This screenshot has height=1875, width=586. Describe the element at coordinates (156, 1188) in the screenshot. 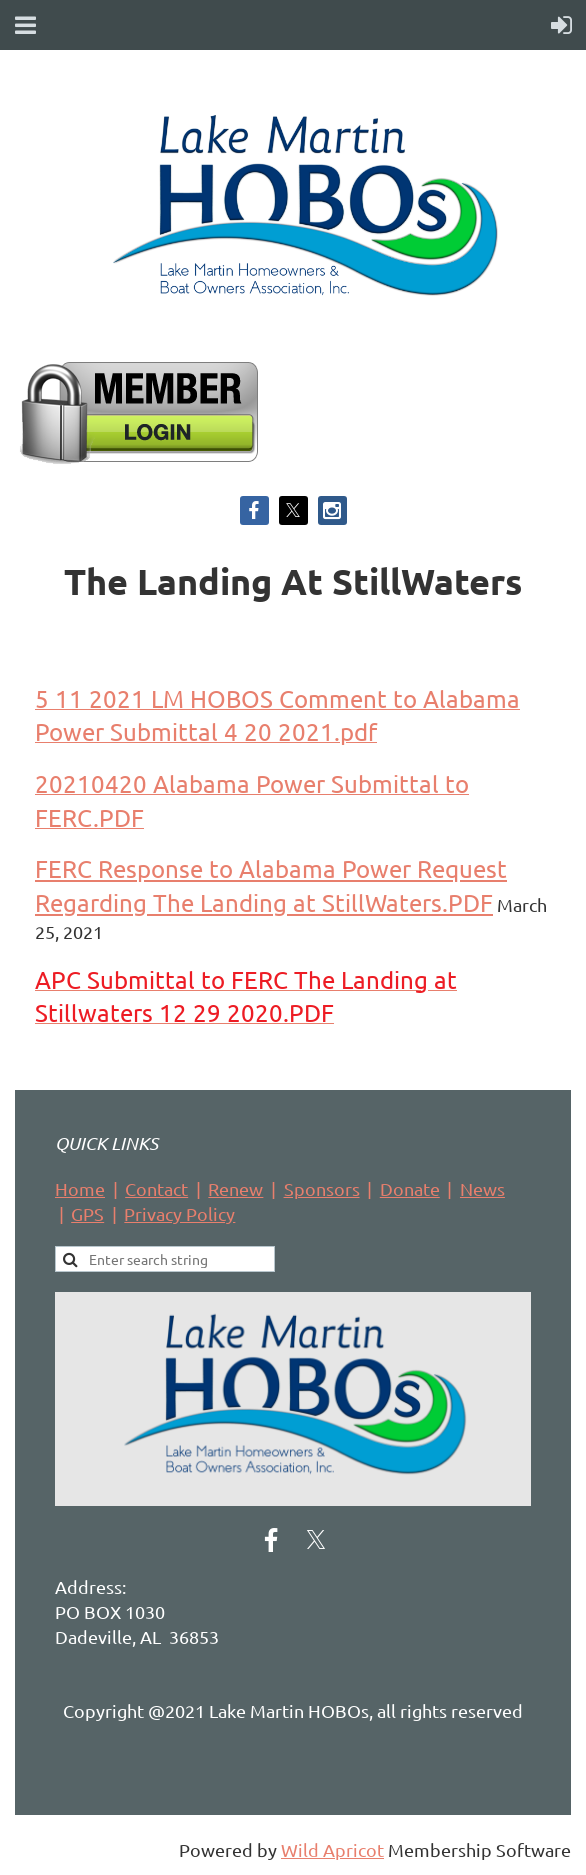

I see `Contact` at that location.